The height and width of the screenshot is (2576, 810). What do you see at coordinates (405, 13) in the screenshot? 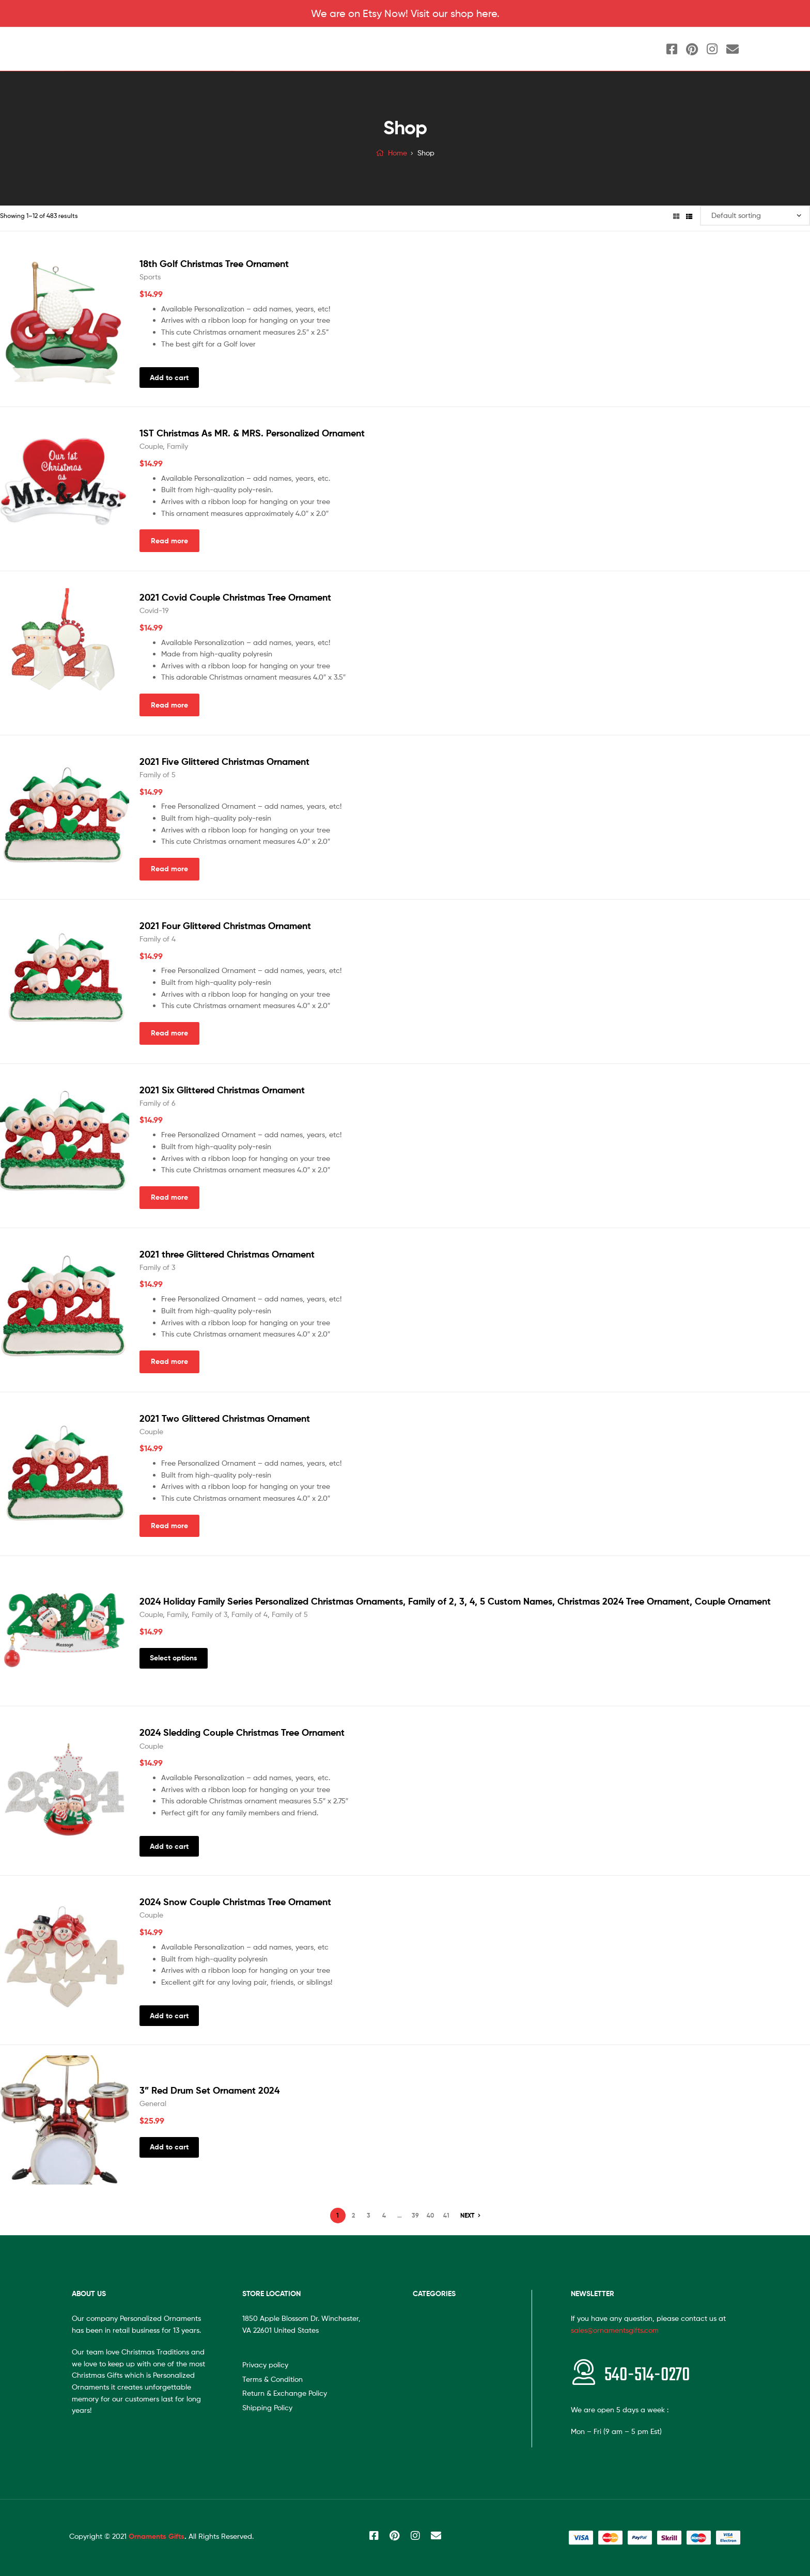
I see `We are on Etsy Now! Visit our shop here.` at bounding box center [405, 13].